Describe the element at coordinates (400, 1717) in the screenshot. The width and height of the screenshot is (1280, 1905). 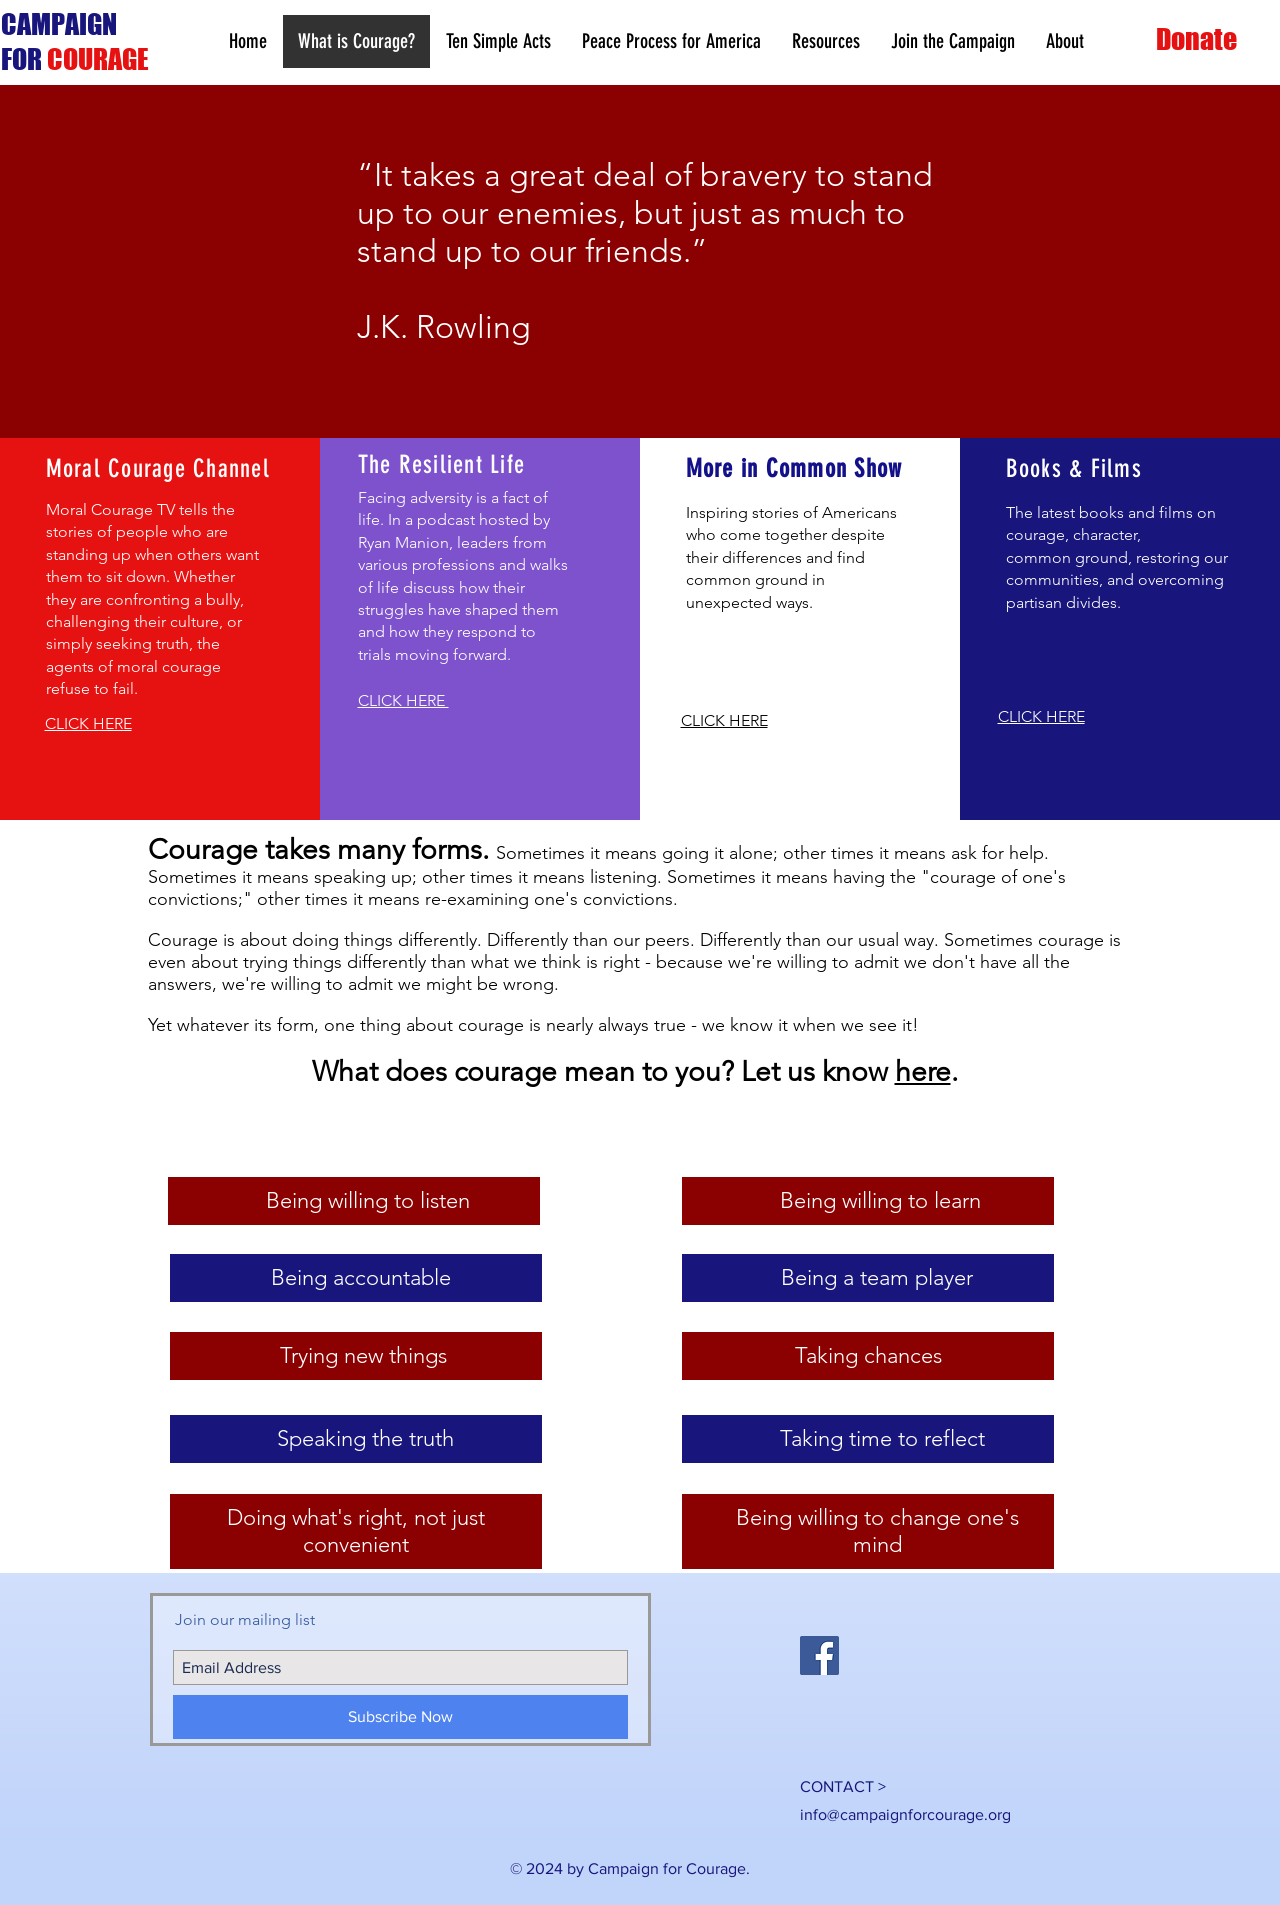
I see `[Subscribe Now]` at that location.